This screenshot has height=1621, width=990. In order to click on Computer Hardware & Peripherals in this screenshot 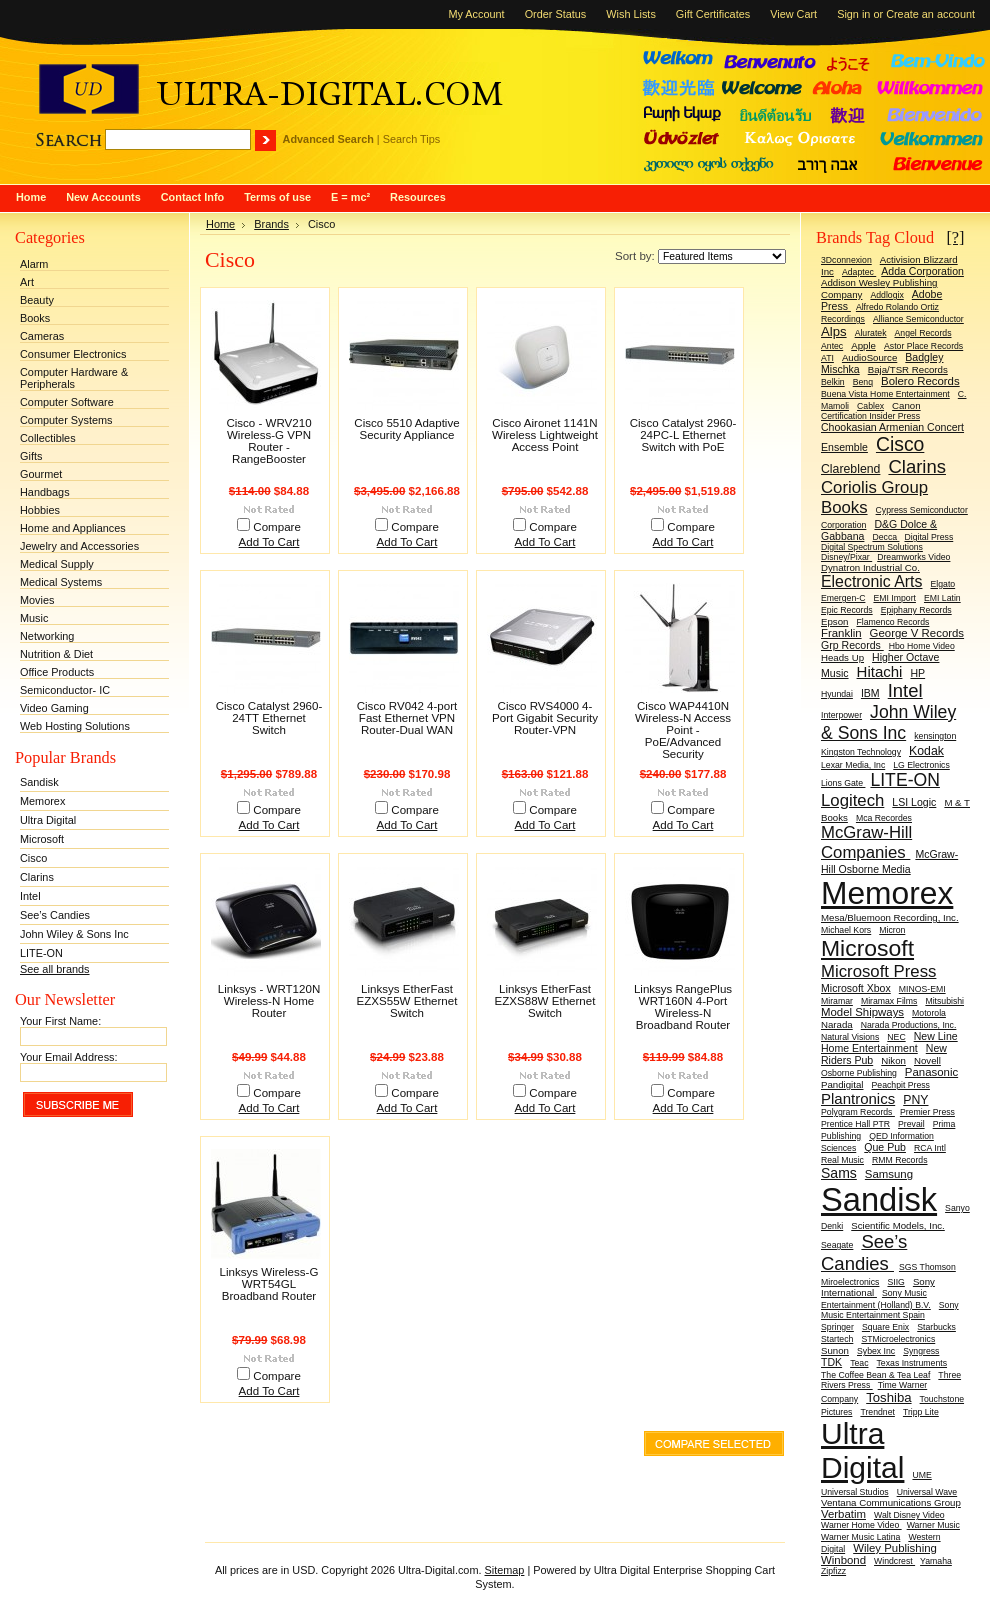, I will do `click(74, 378)`.